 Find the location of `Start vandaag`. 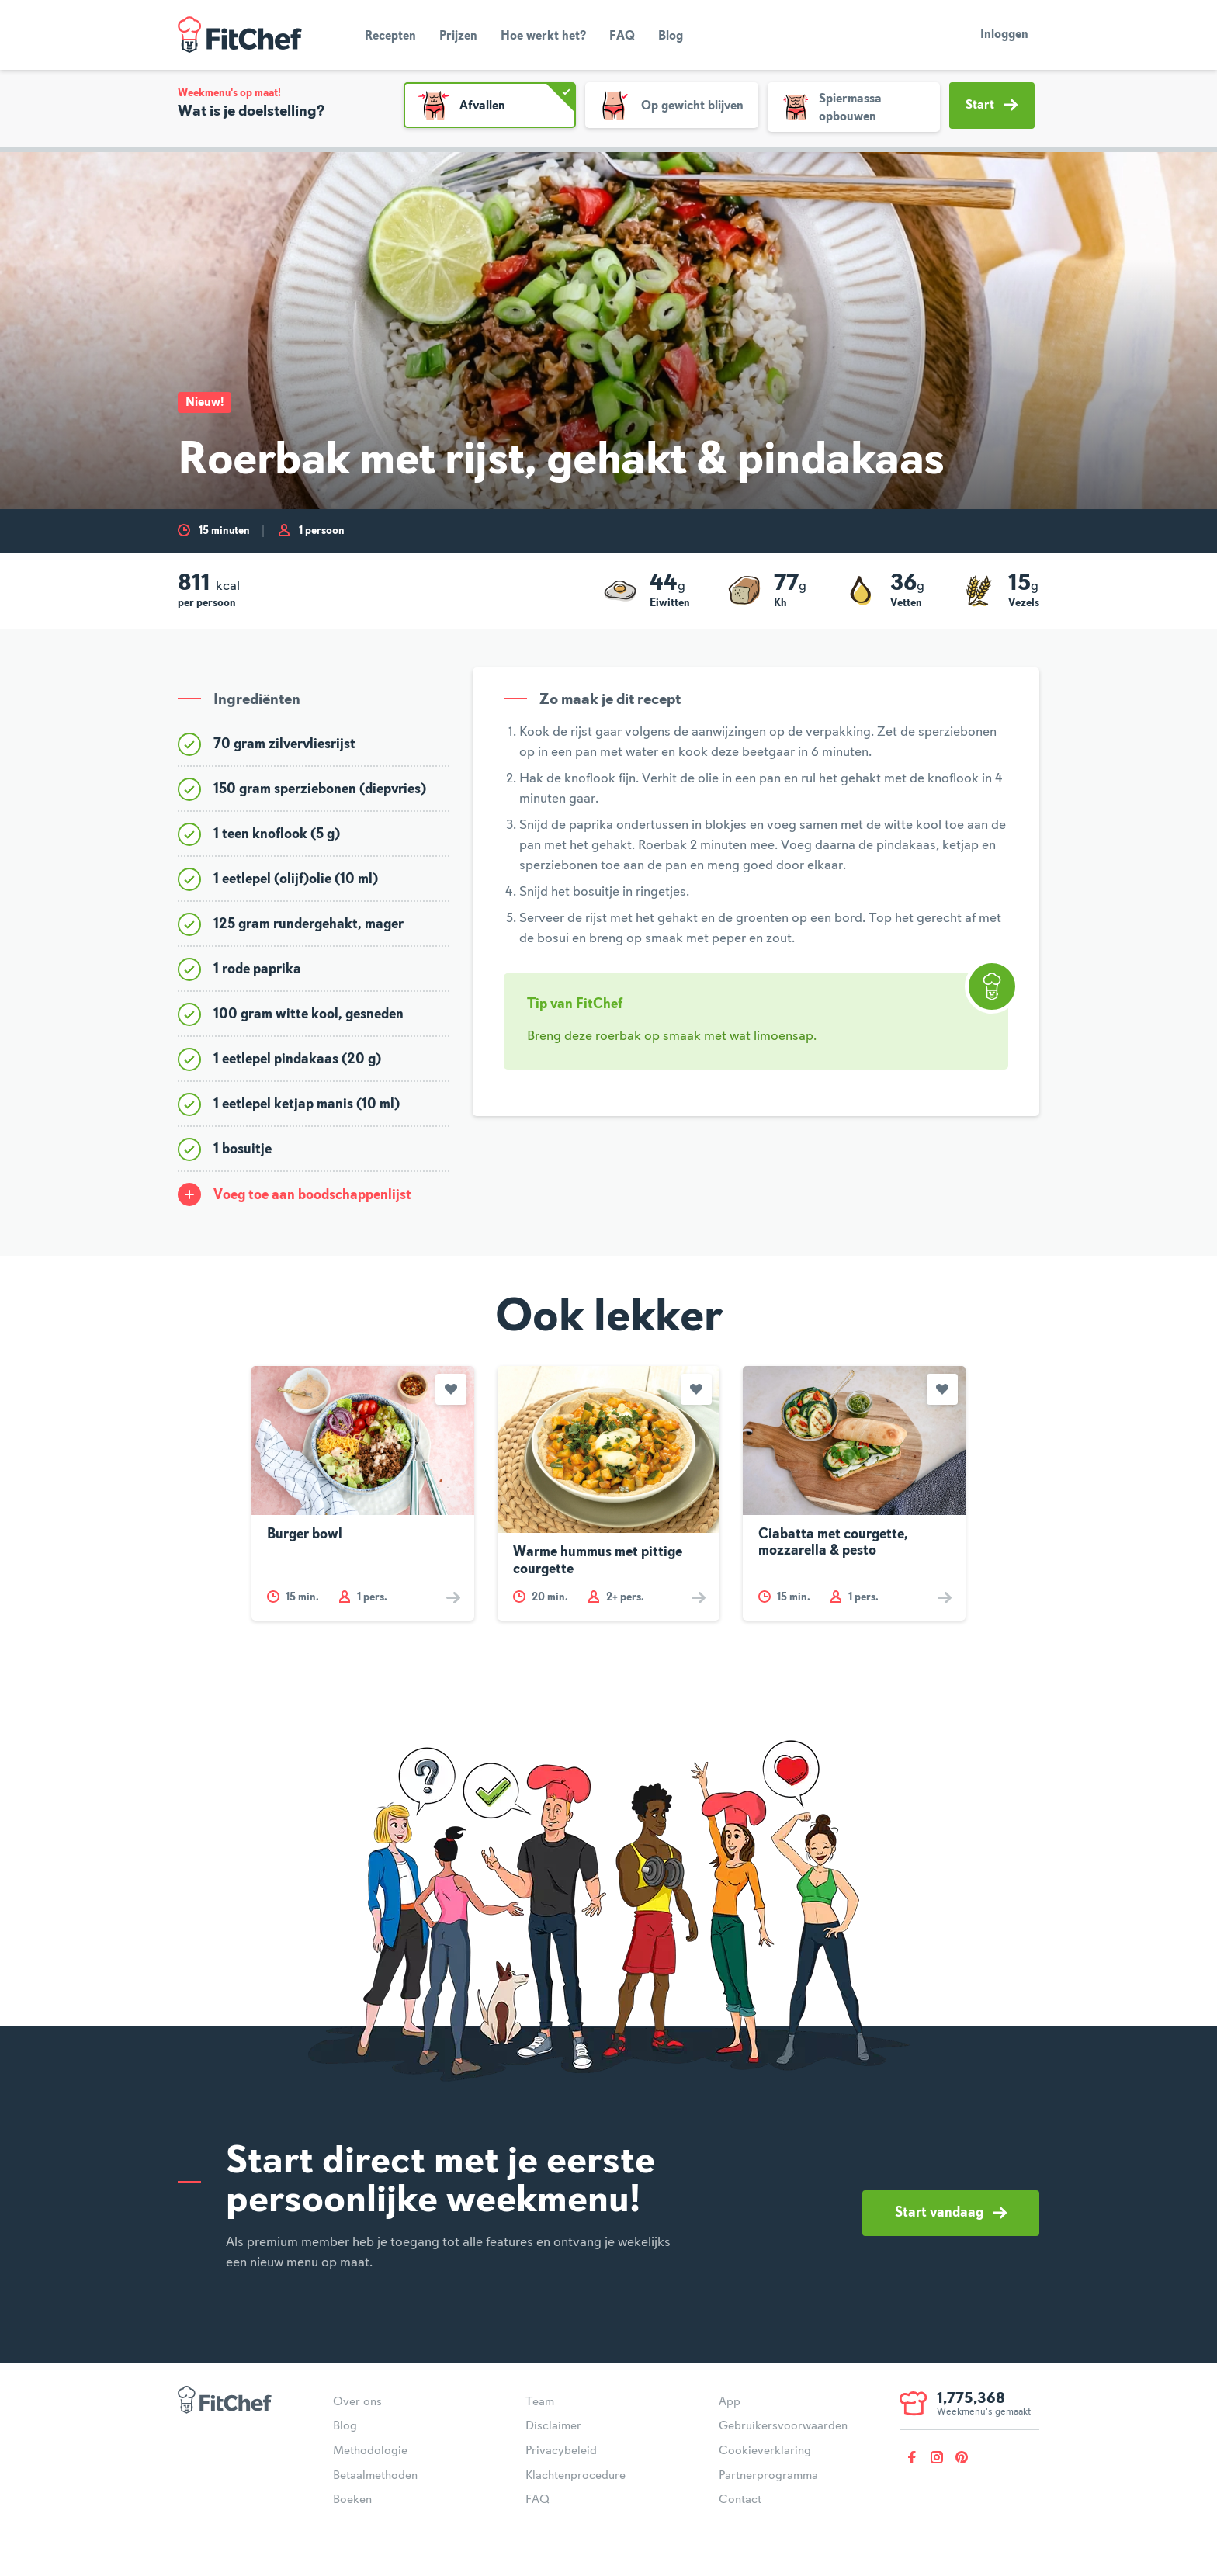

Start vandaag is located at coordinates (951, 2213).